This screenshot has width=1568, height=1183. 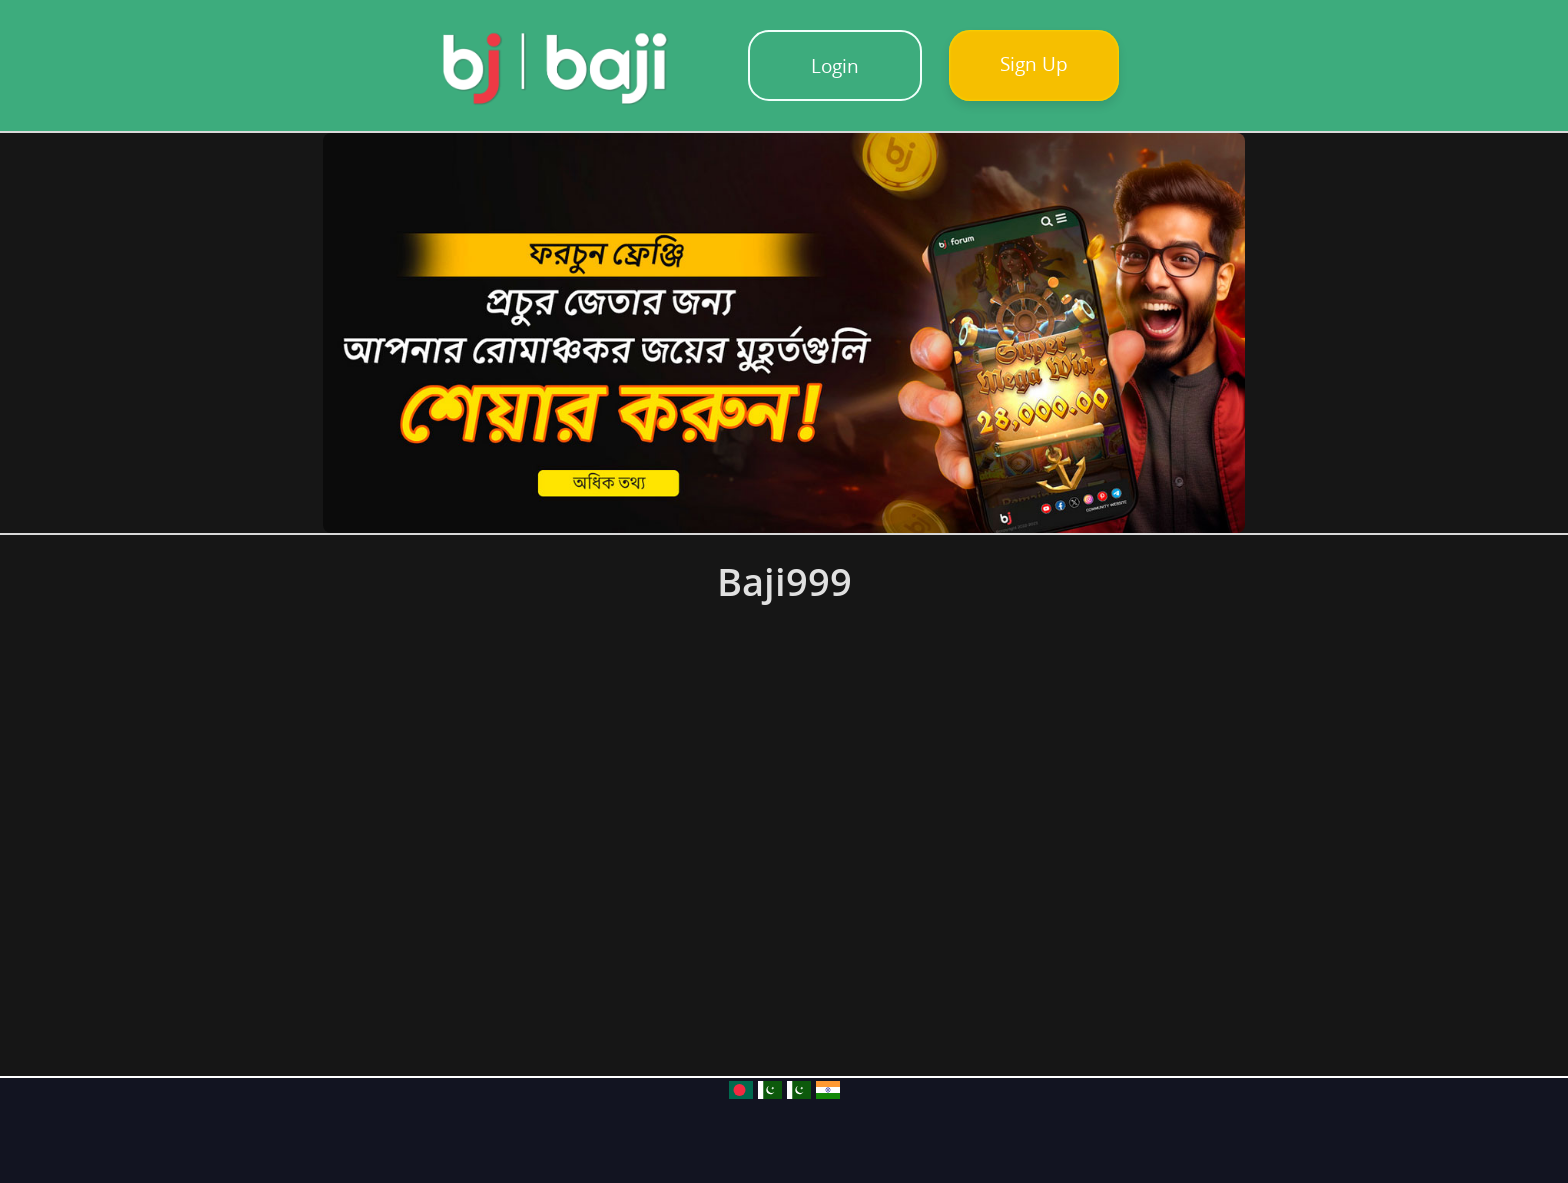 I want to click on Login, so click(x=835, y=65).